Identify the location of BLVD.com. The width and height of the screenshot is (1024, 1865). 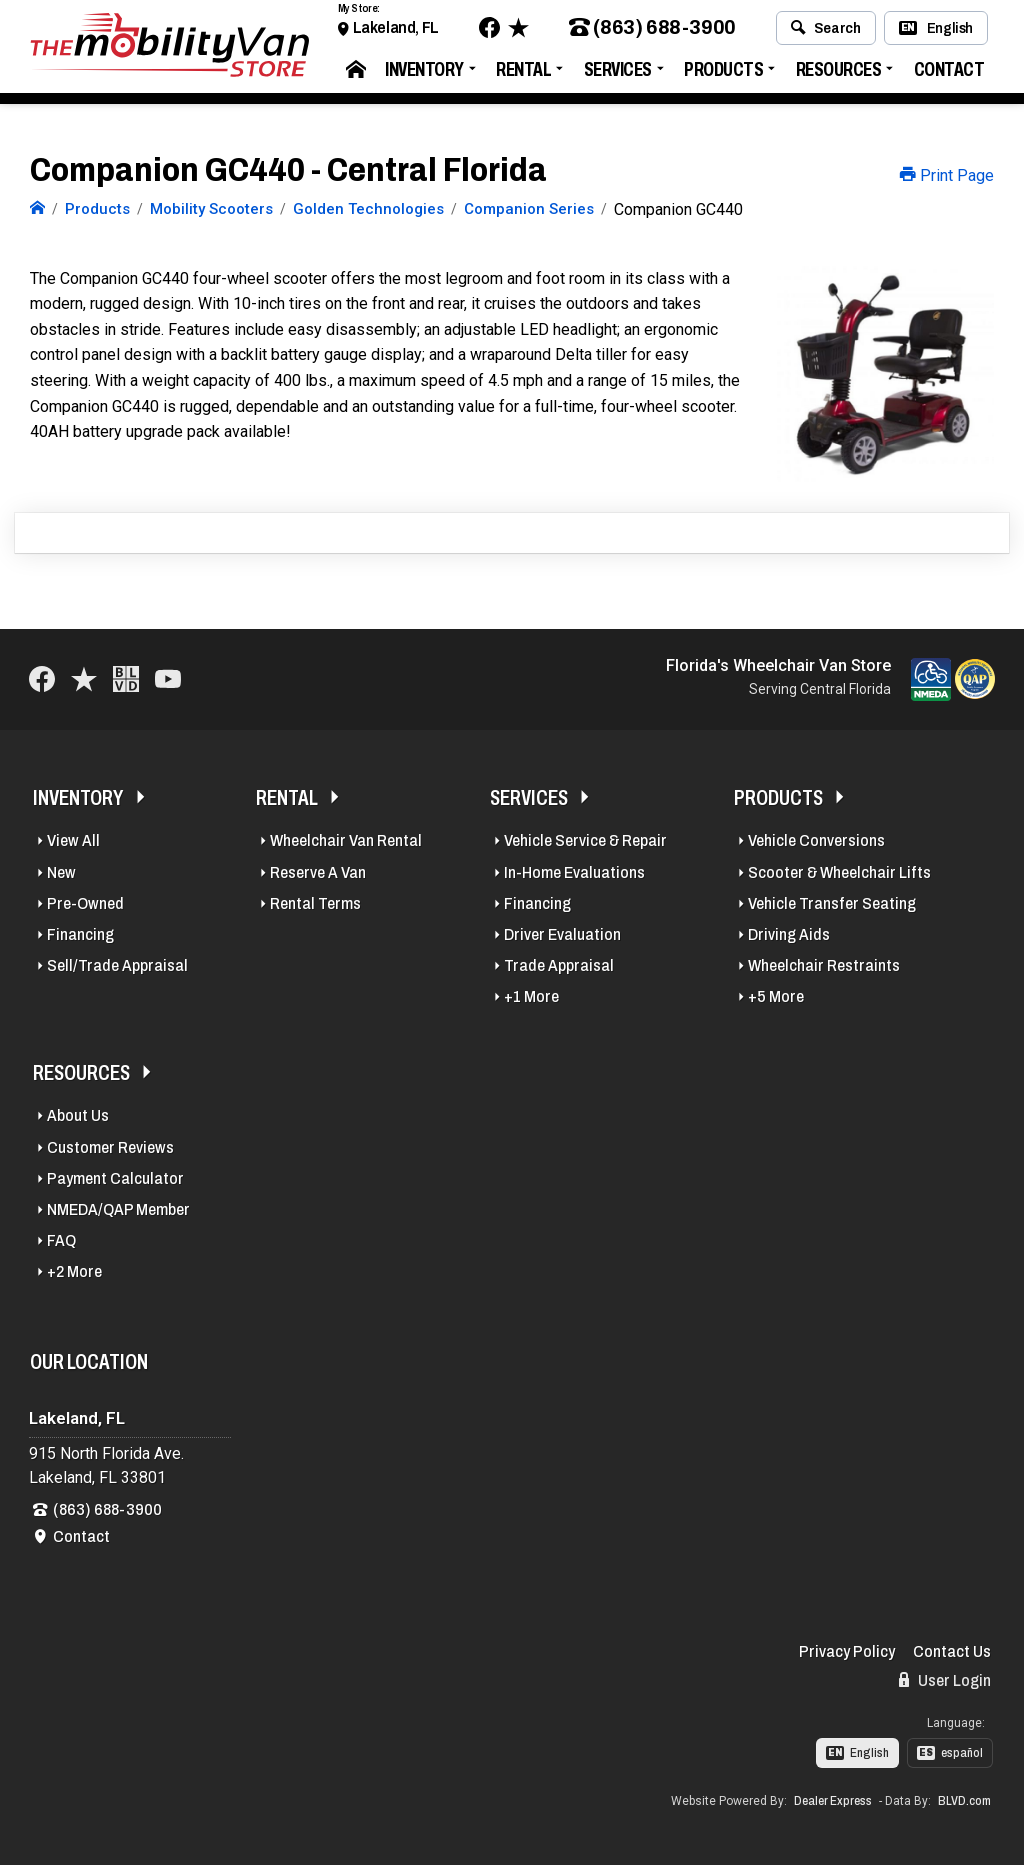
(964, 1801).